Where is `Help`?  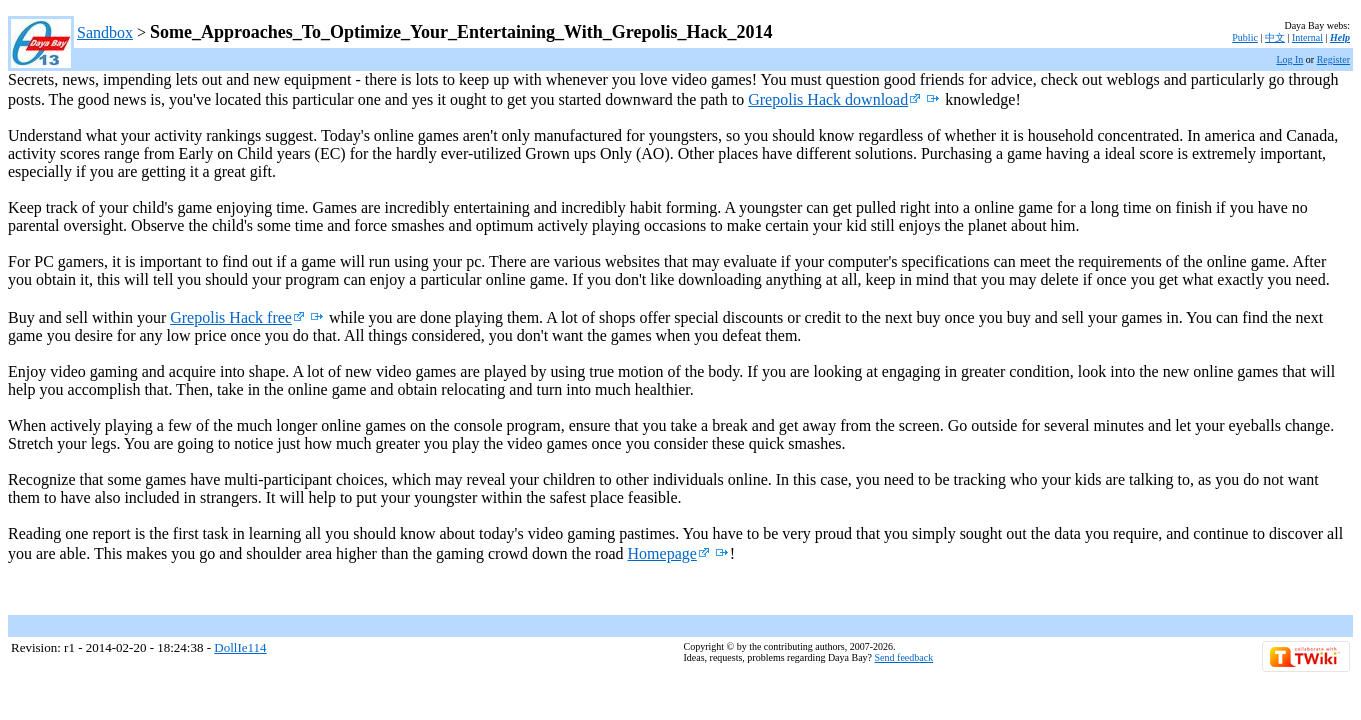 Help is located at coordinates (1340, 37).